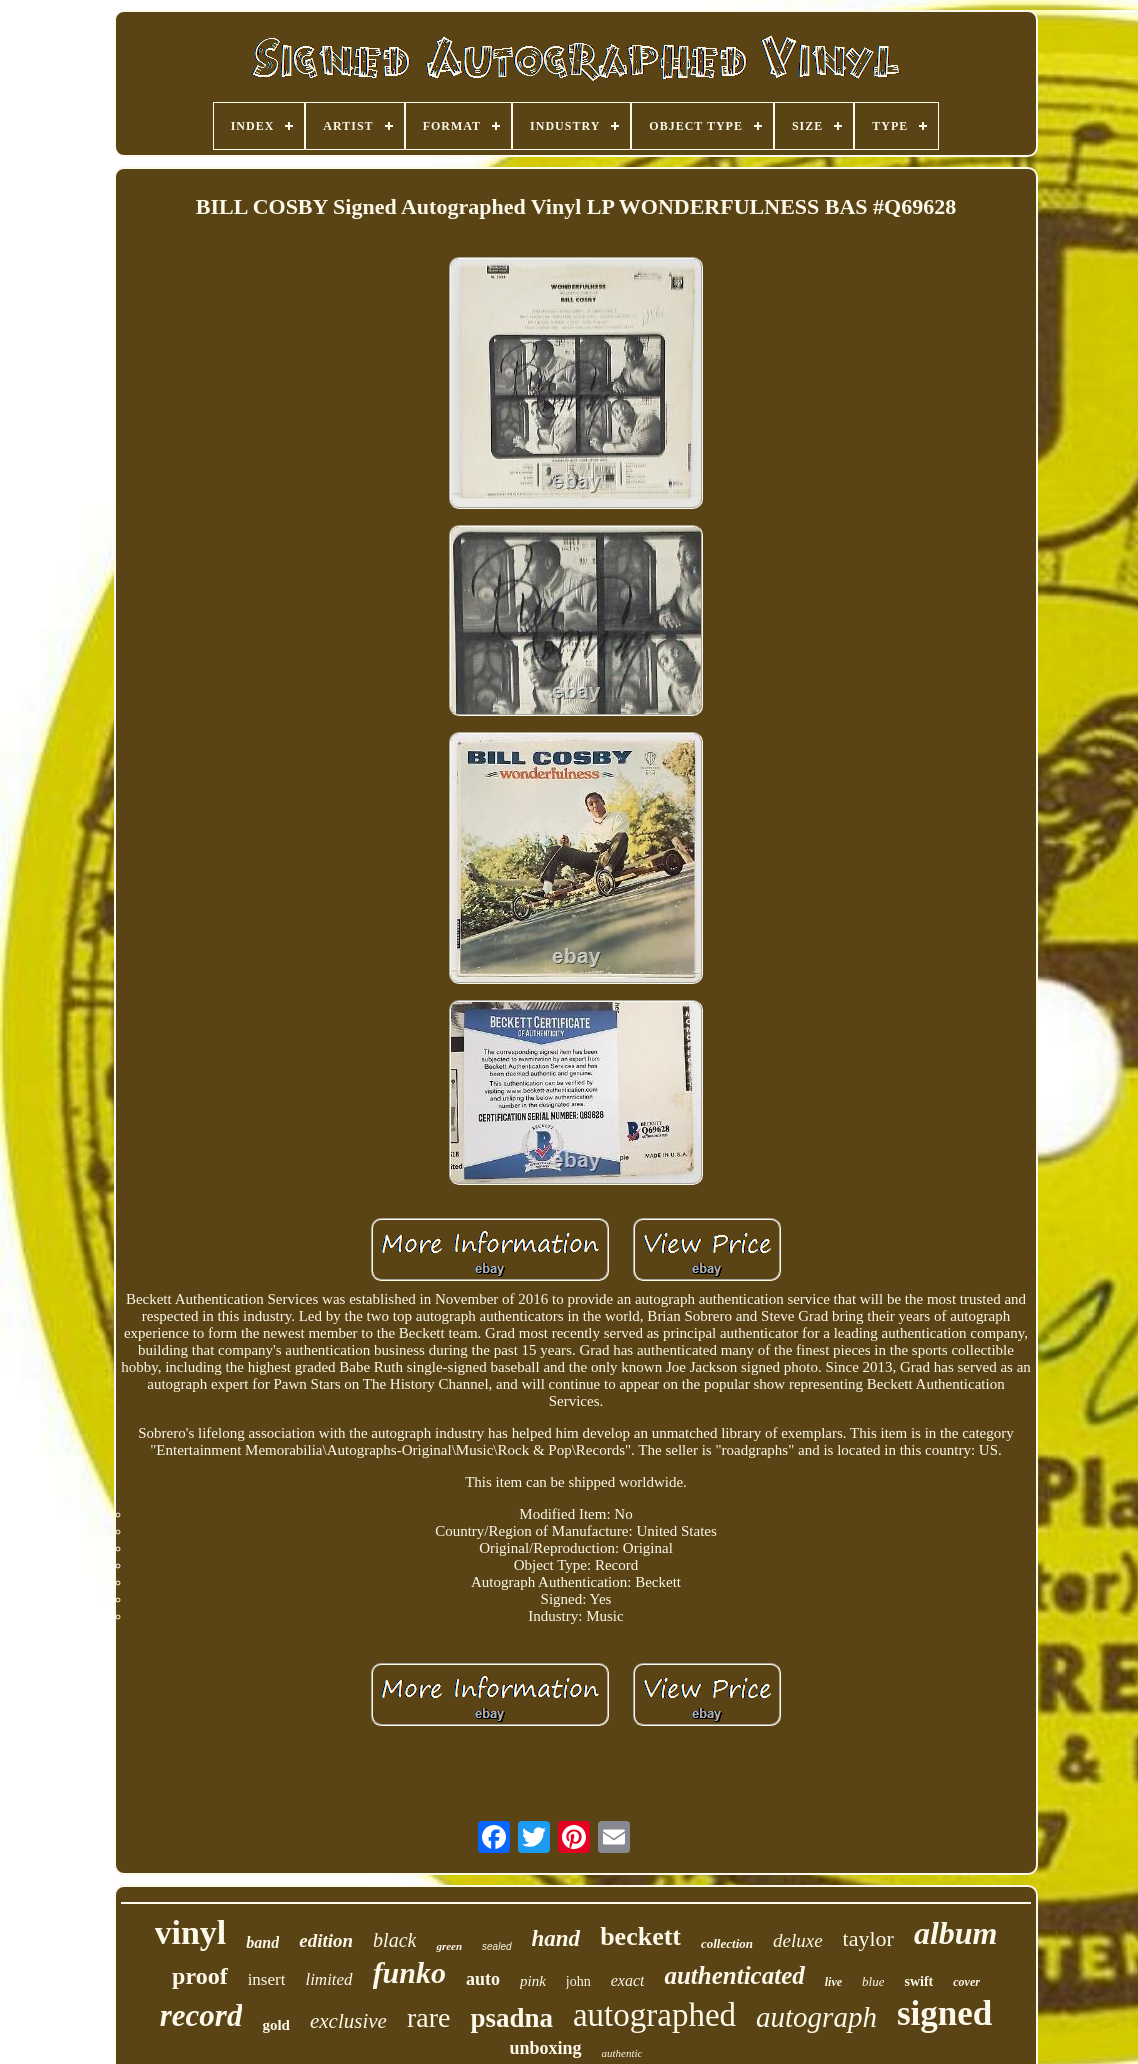  I want to click on band, so click(262, 1942).